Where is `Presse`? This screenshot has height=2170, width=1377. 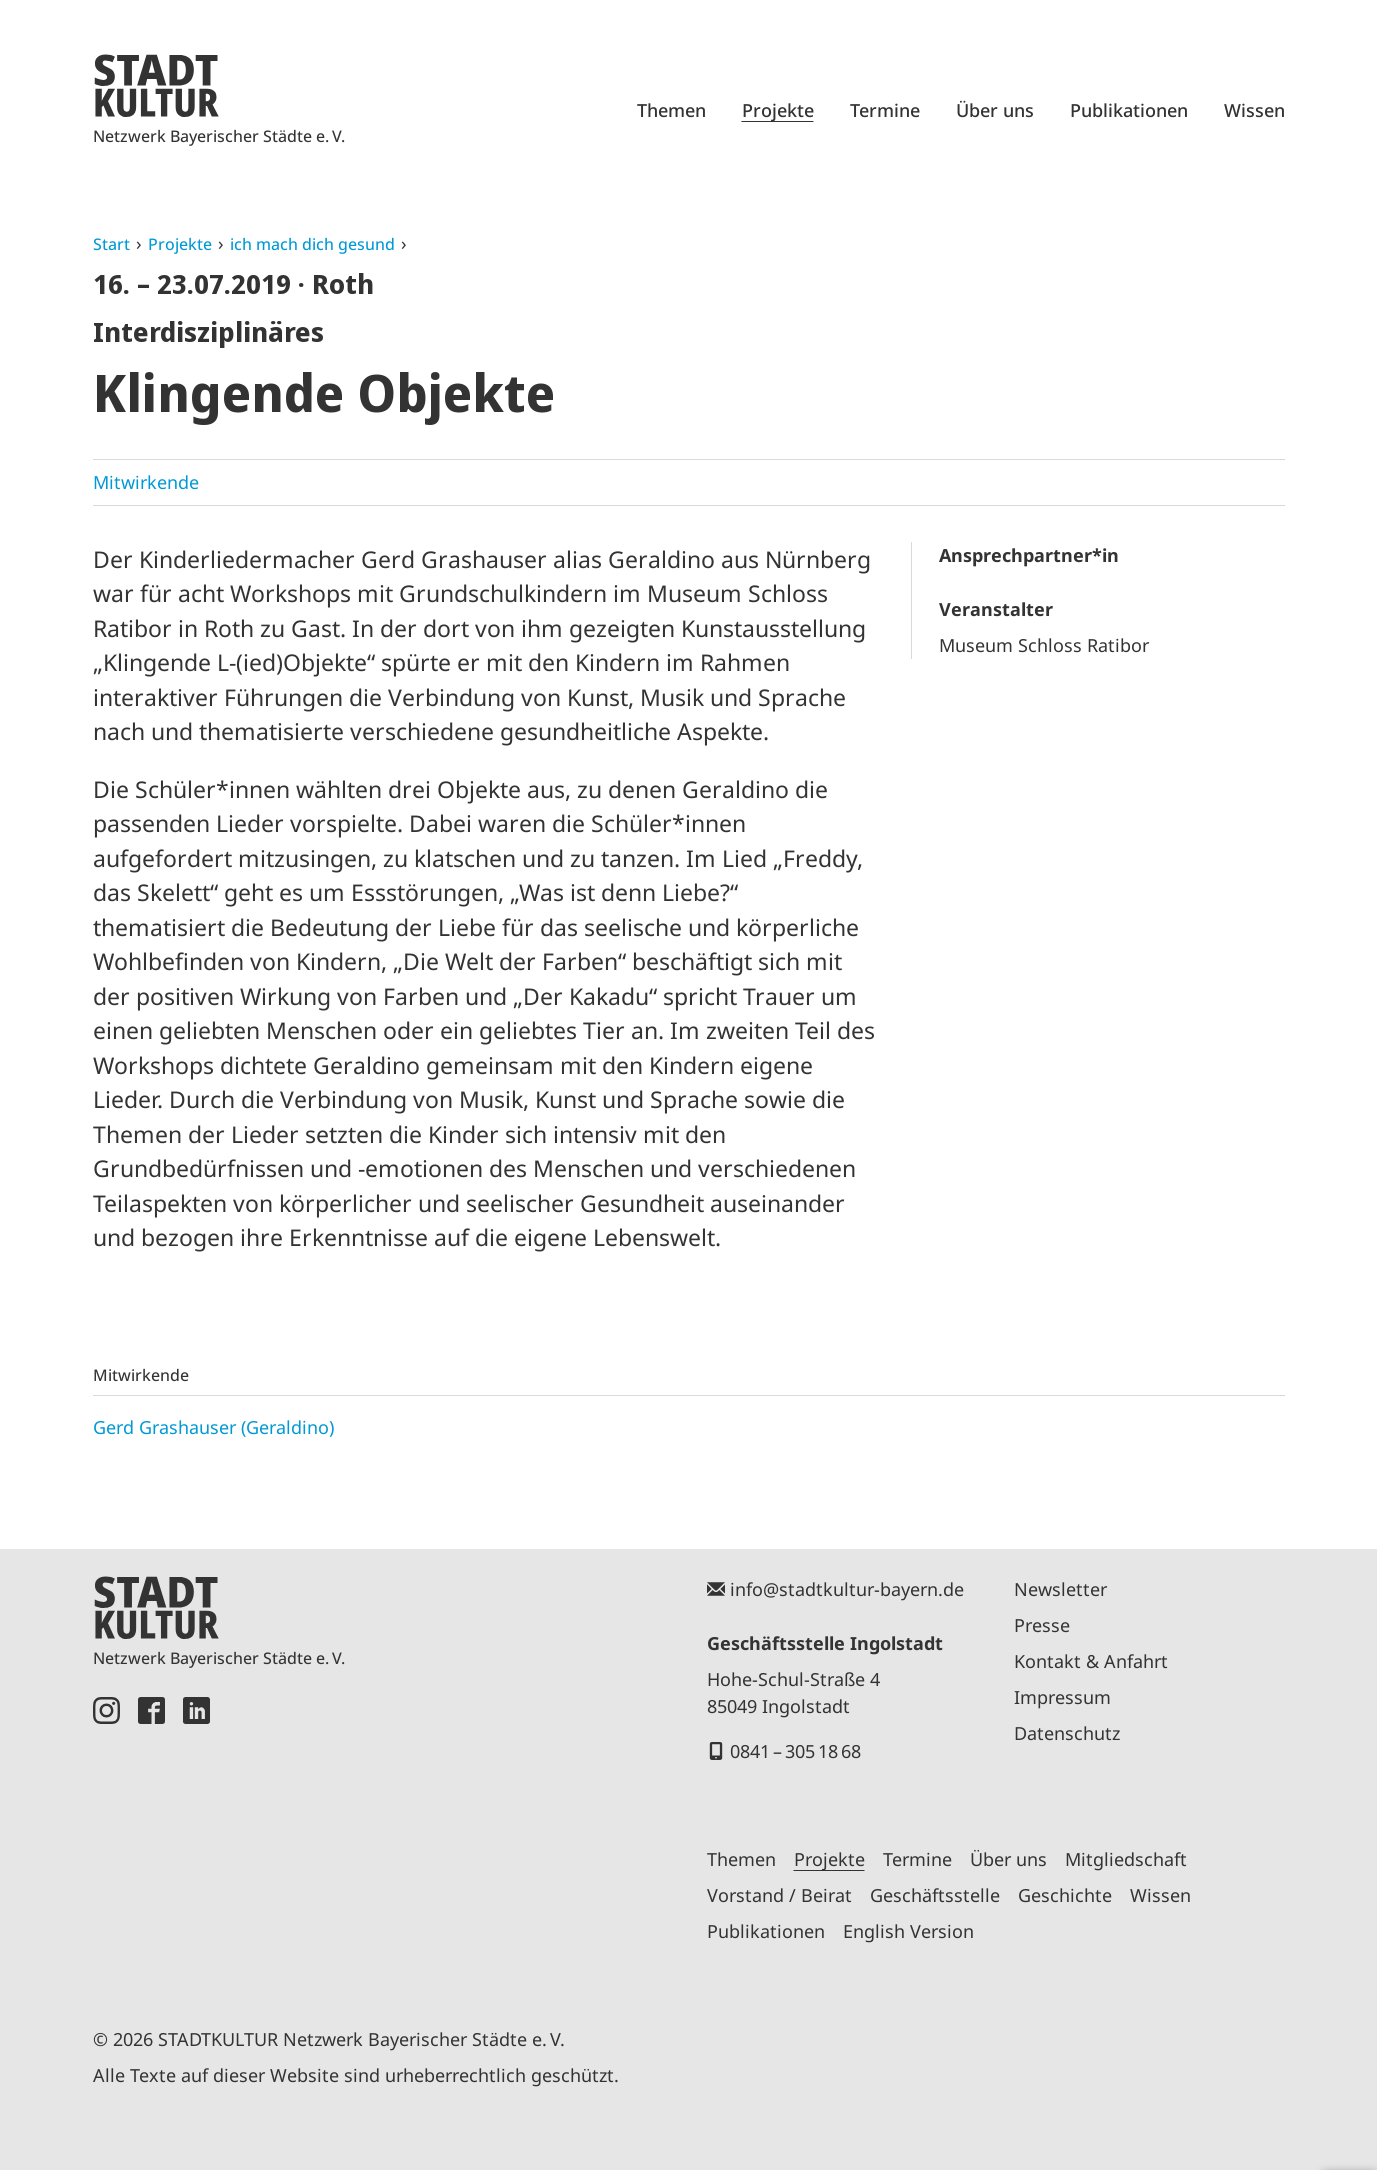 Presse is located at coordinates (1042, 1625).